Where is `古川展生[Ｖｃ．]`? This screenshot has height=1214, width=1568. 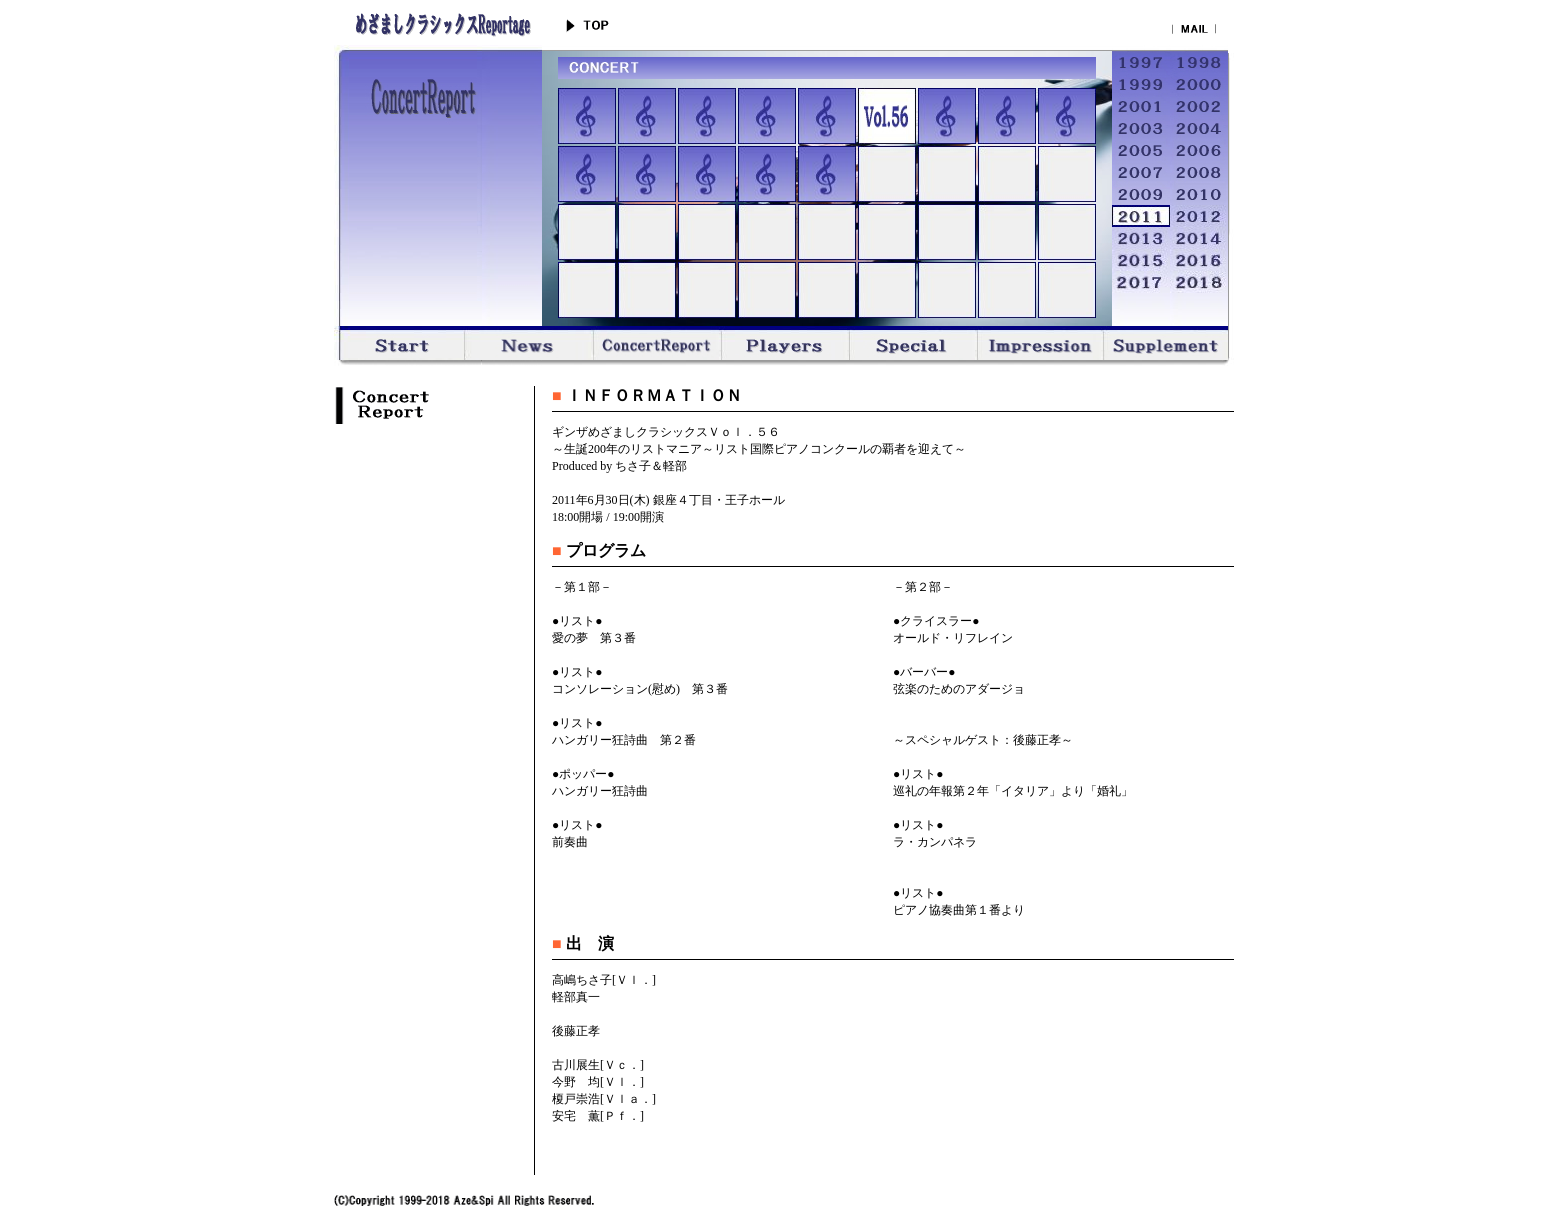 古川展生[Ｖｃ．] is located at coordinates (598, 1065).